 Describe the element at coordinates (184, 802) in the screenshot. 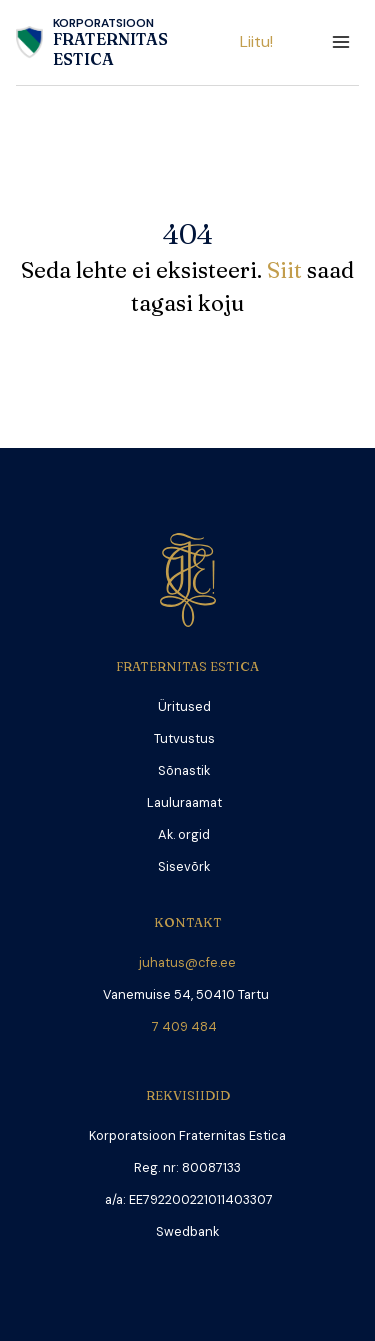

I see `Lauluraamat` at that location.